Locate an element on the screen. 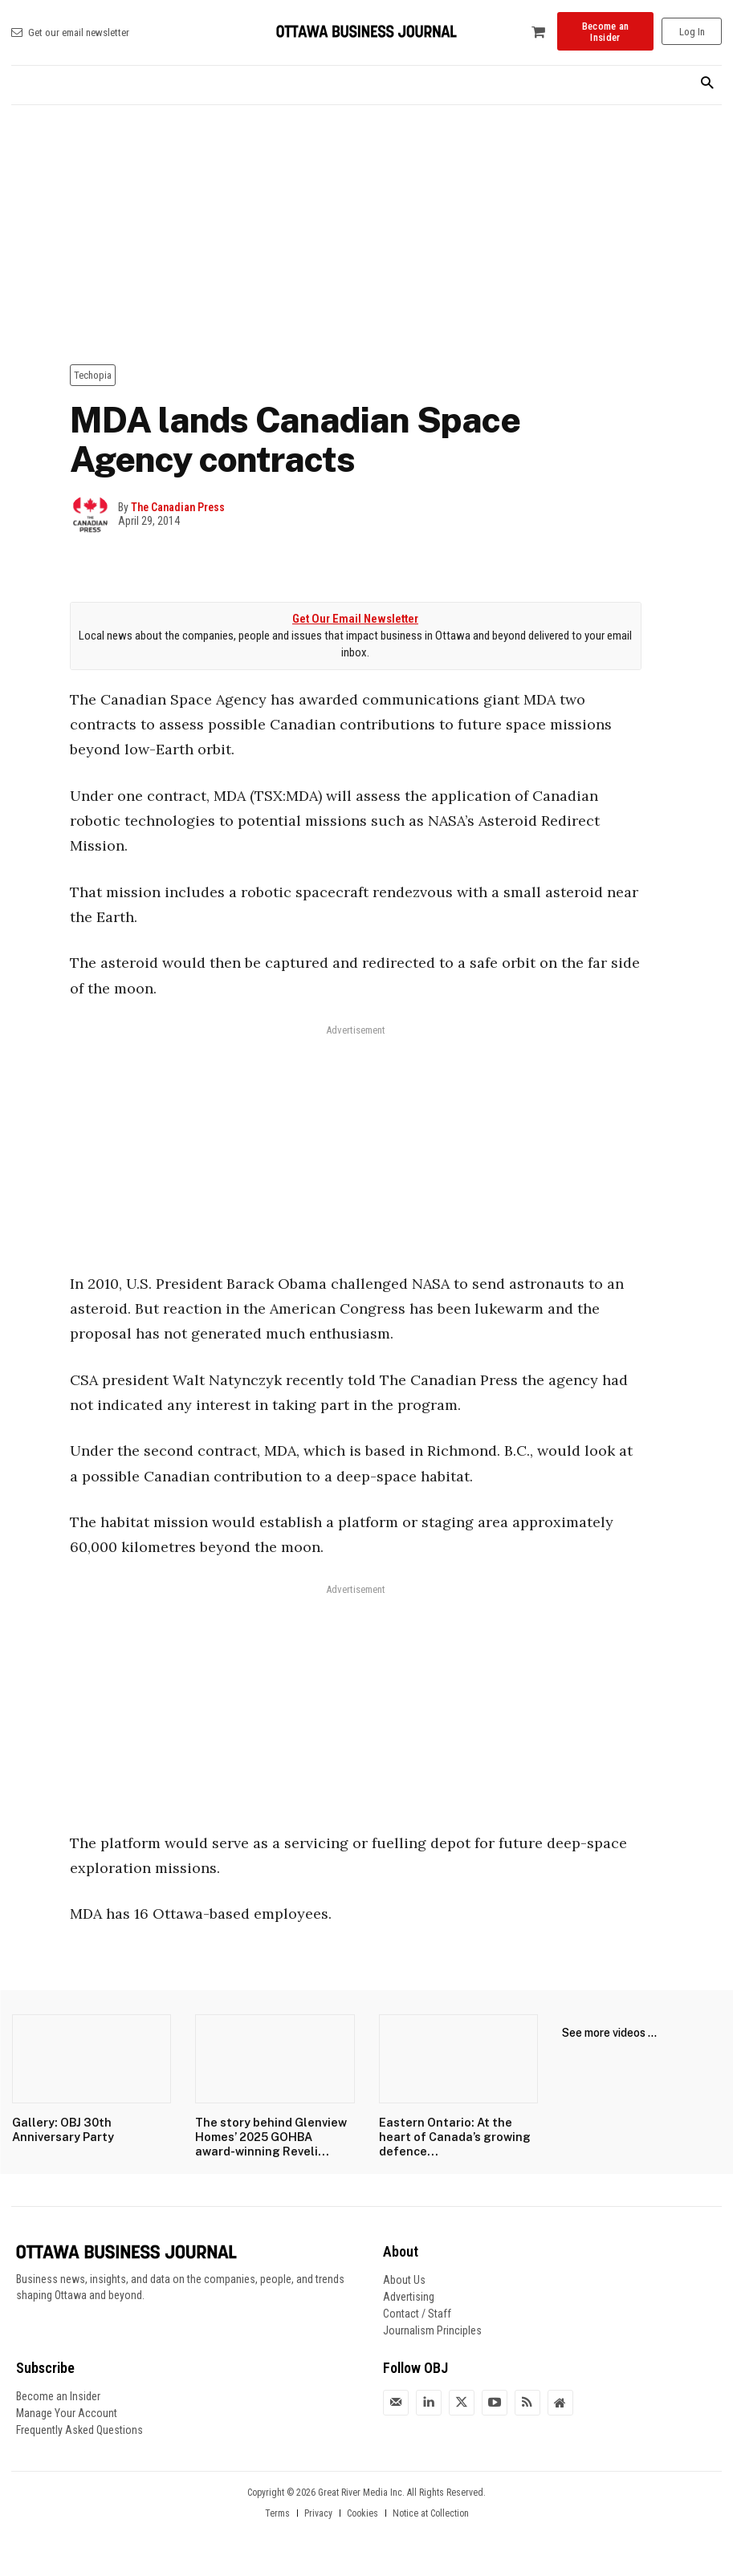 The width and height of the screenshot is (733, 2576). Techopia is located at coordinates (93, 375).